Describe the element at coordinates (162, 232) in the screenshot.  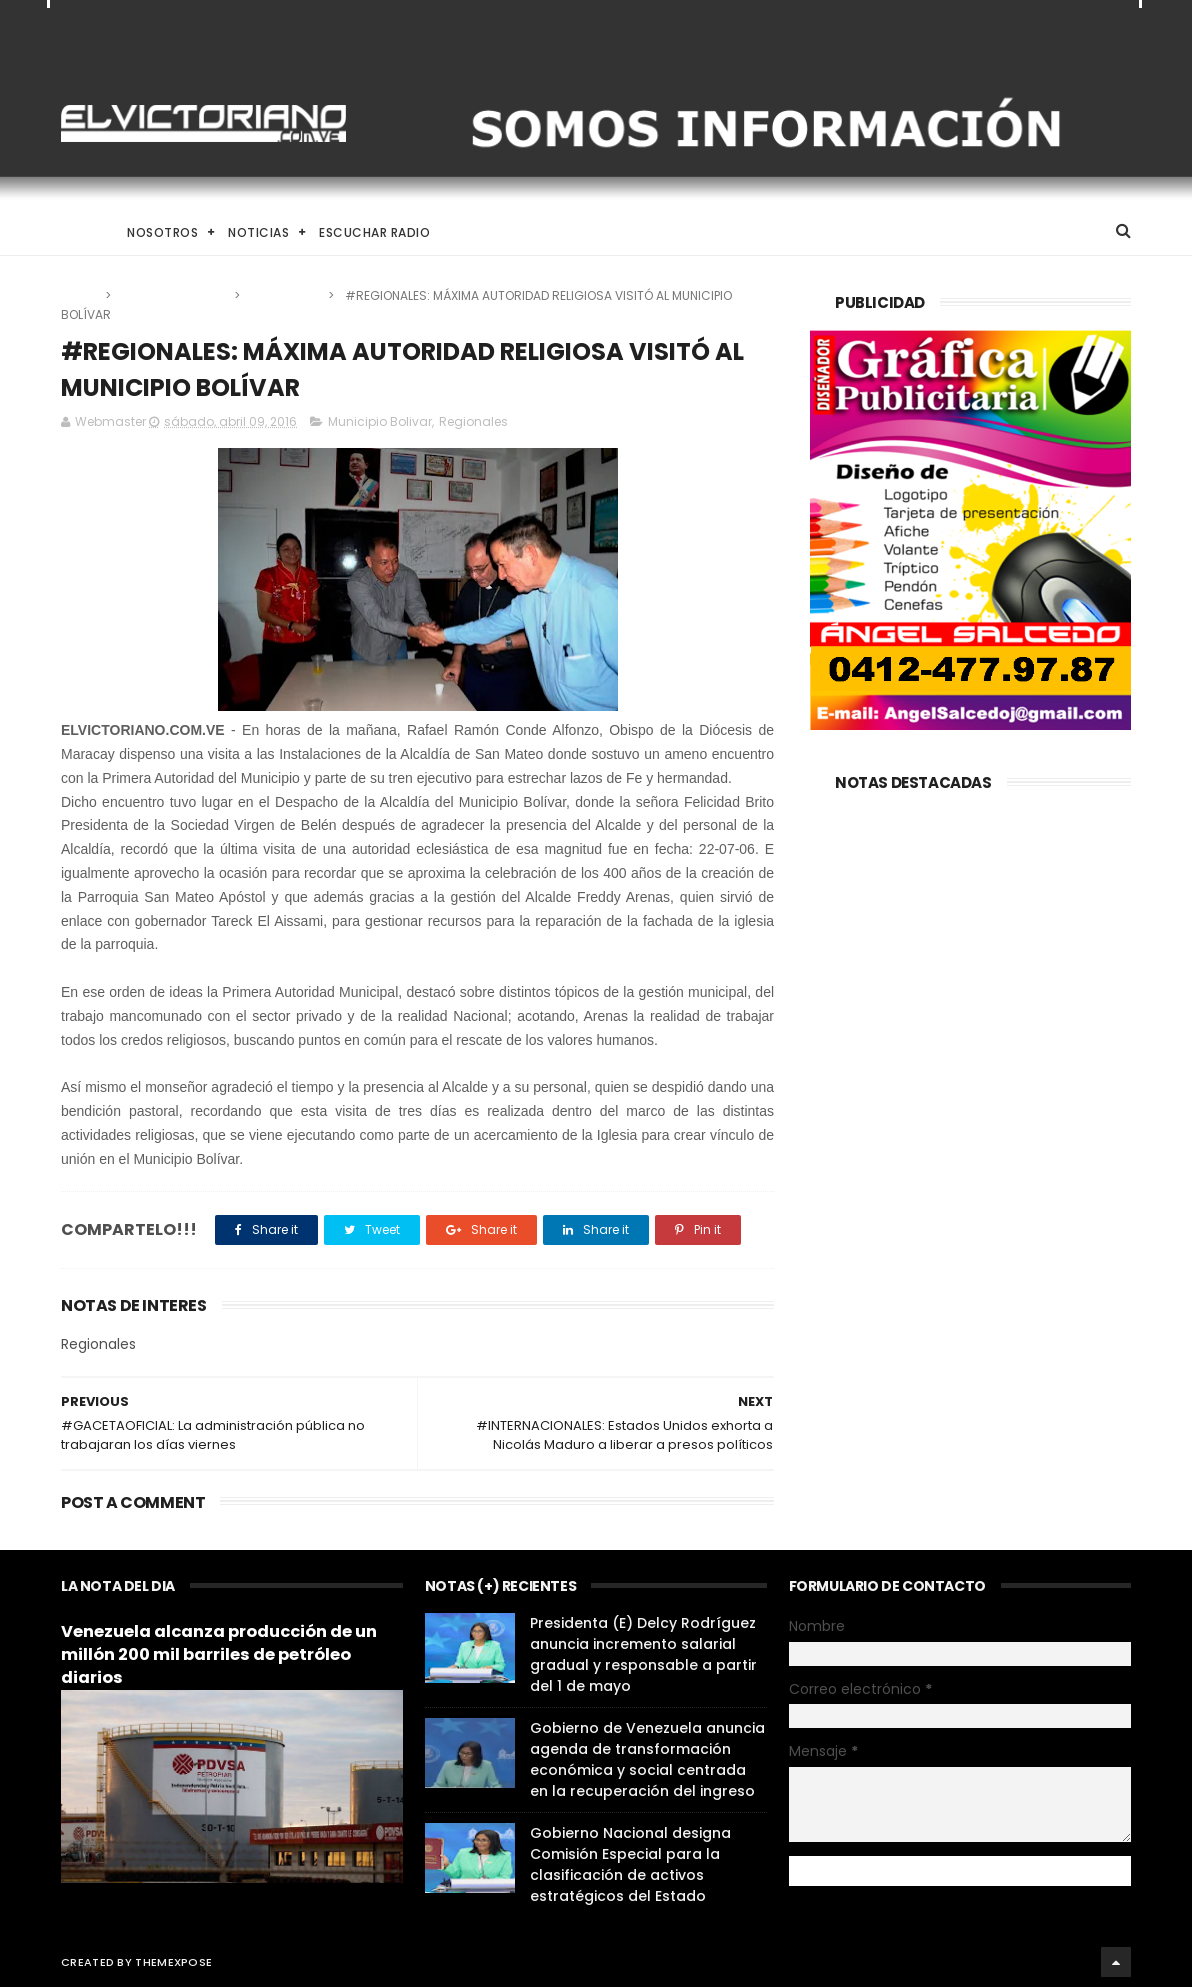
I see `Nosotros` at that location.